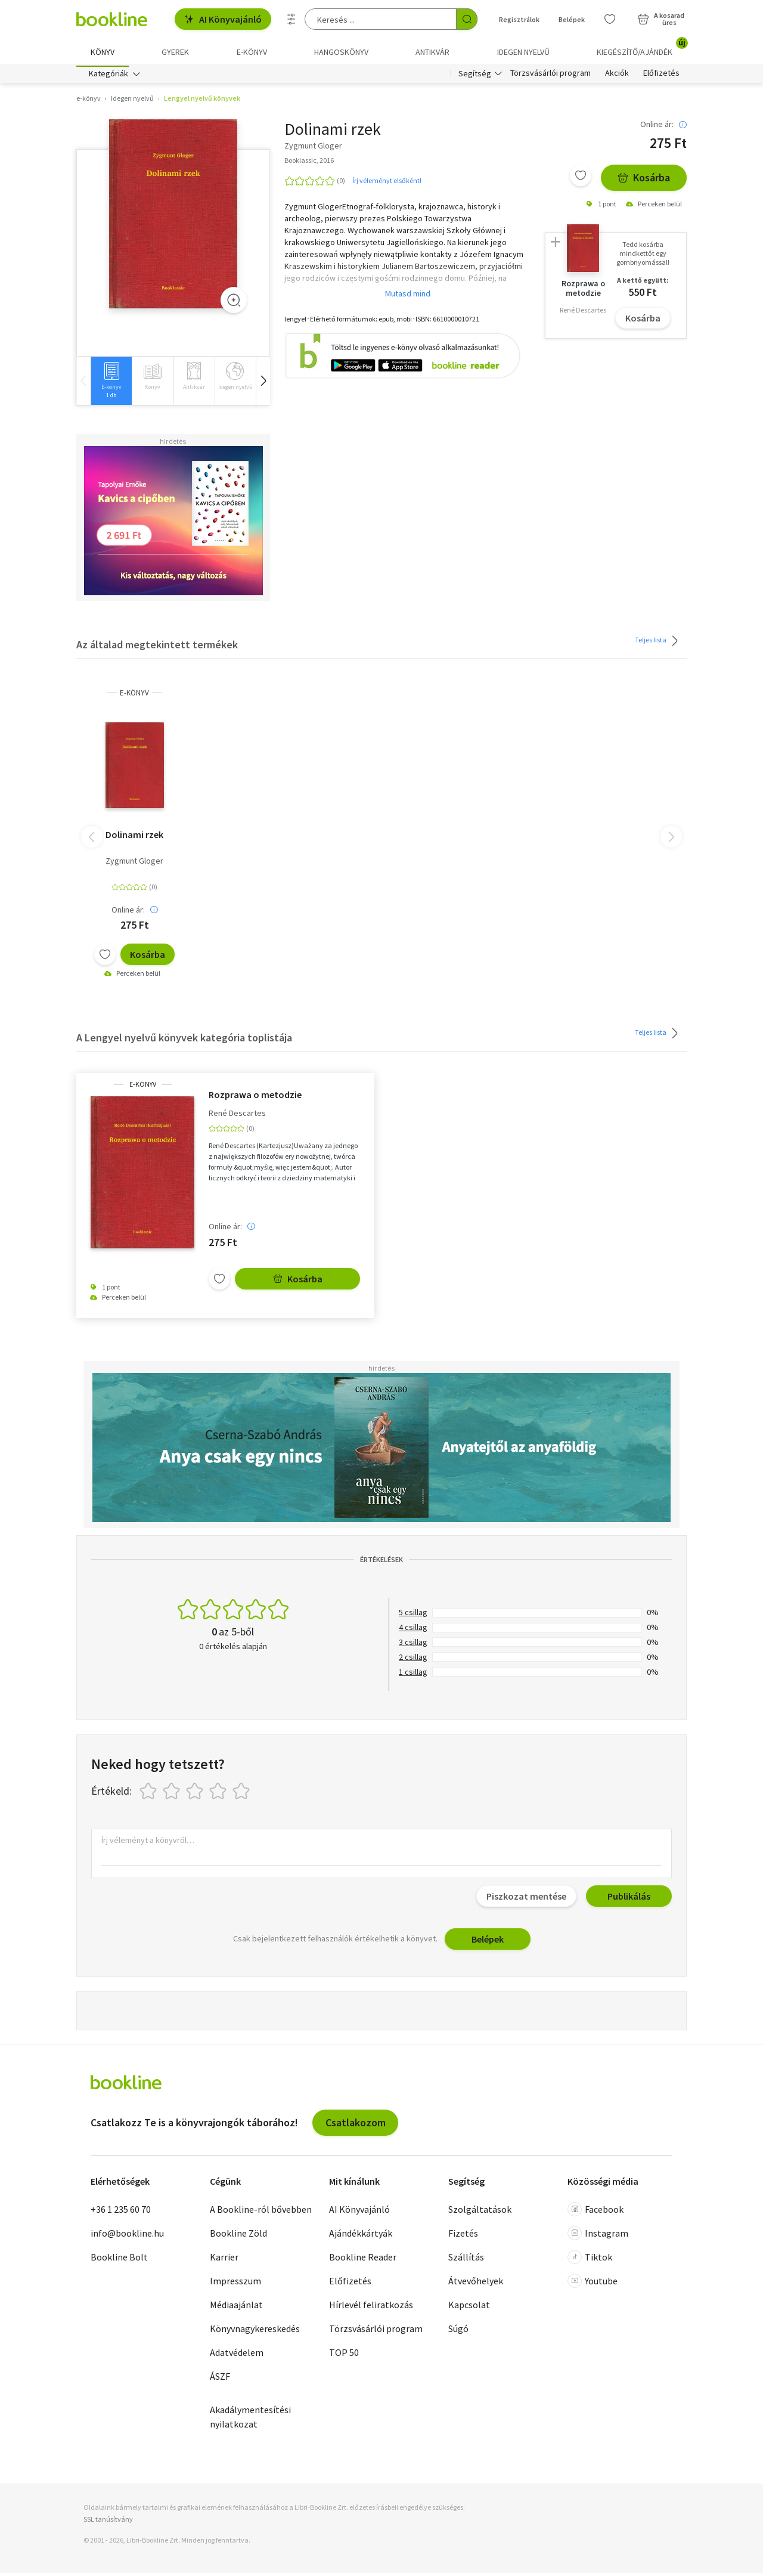  Describe the element at coordinates (175, 52) in the screenshot. I see `Gyerek [menuitem]` at that location.